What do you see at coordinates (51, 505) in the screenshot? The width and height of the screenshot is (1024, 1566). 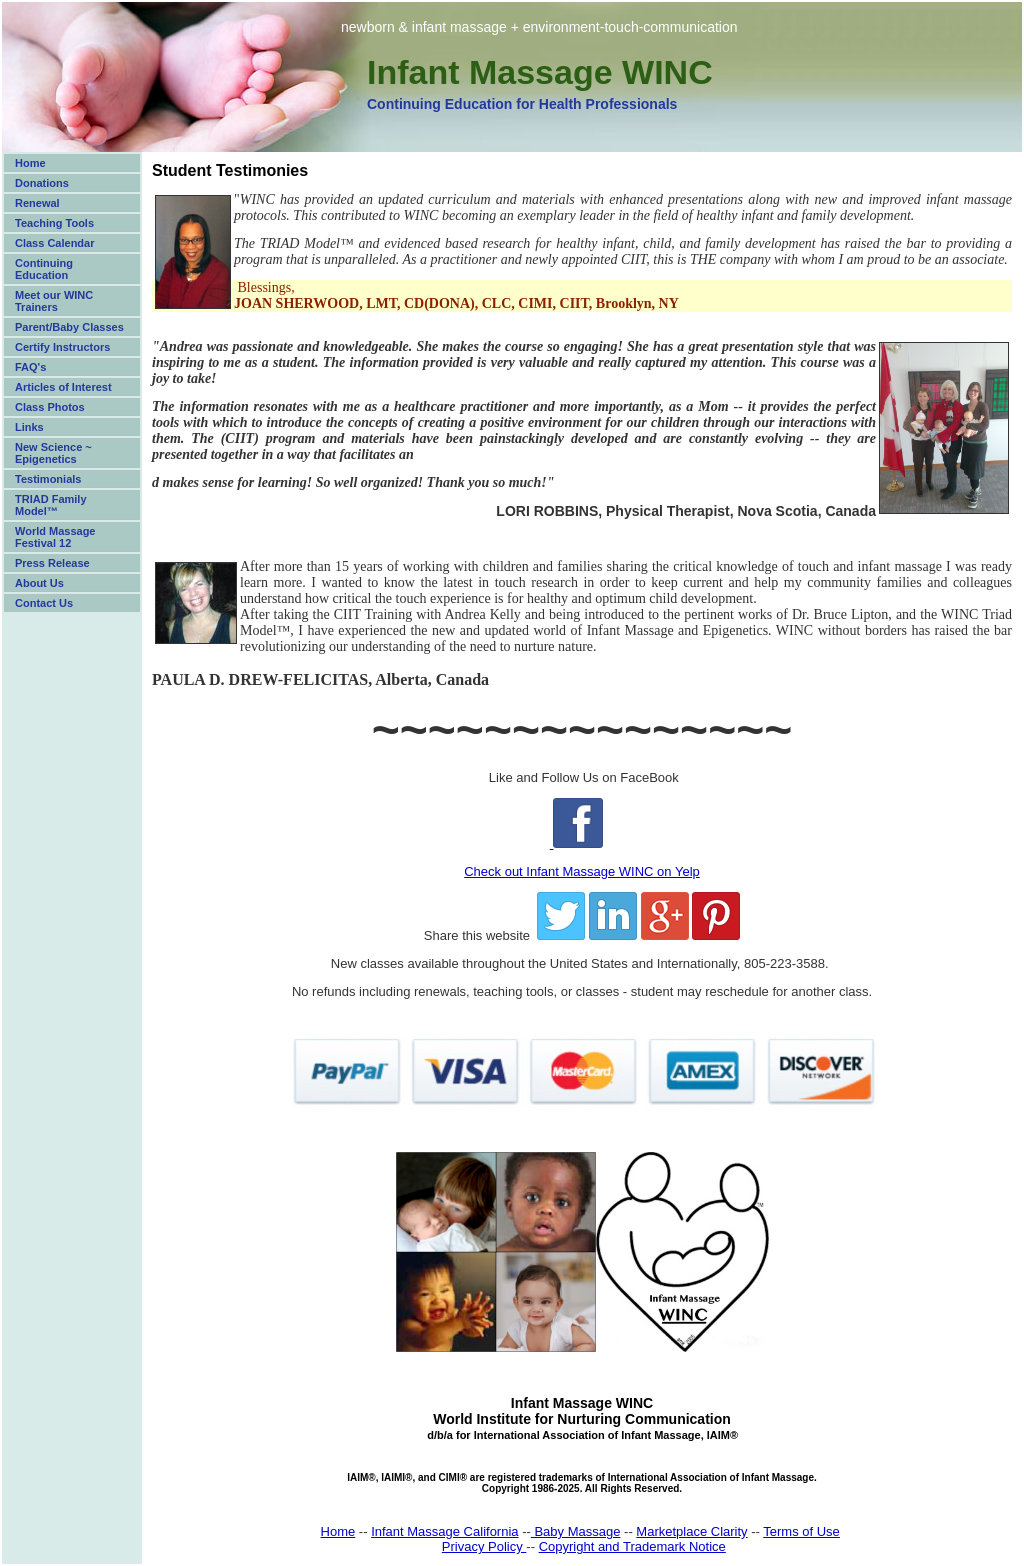 I see `TRIAD Family Model™` at bounding box center [51, 505].